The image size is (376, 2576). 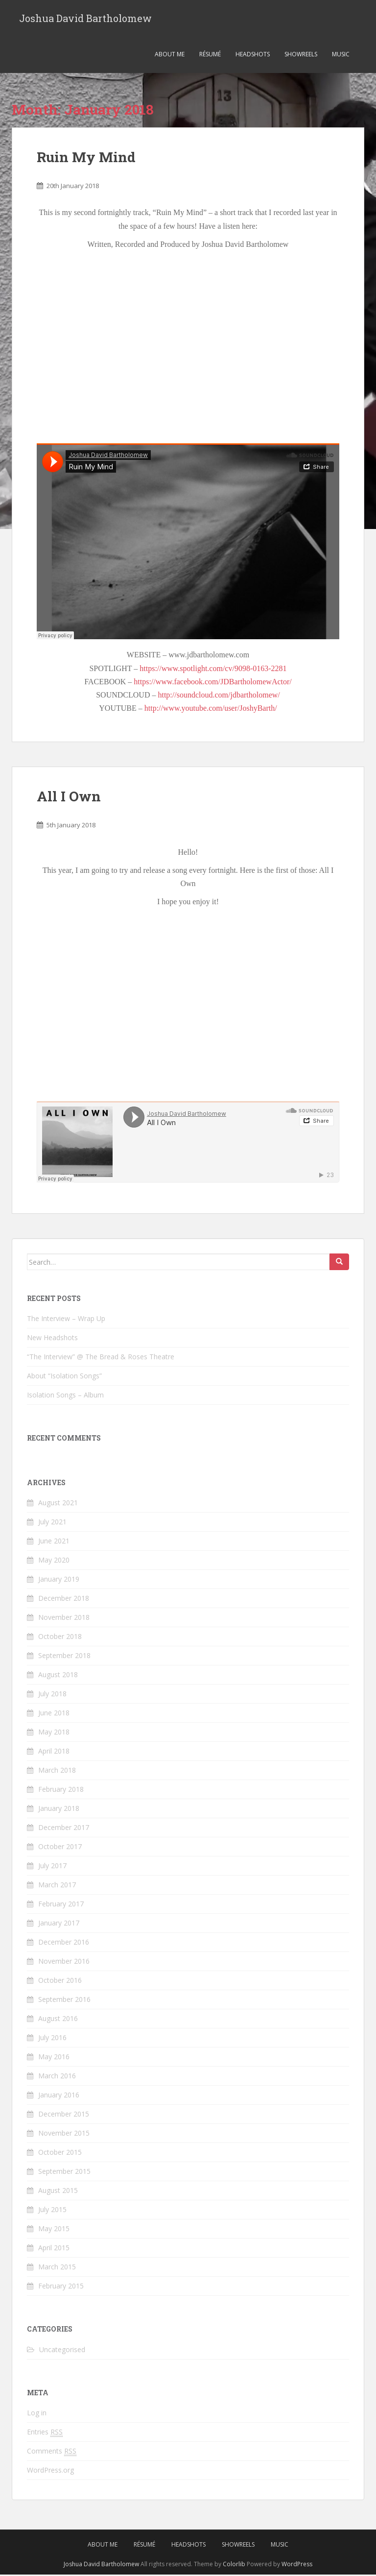 What do you see at coordinates (57, 2268) in the screenshot?
I see `March 2015` at bounding box center [57, 2268].